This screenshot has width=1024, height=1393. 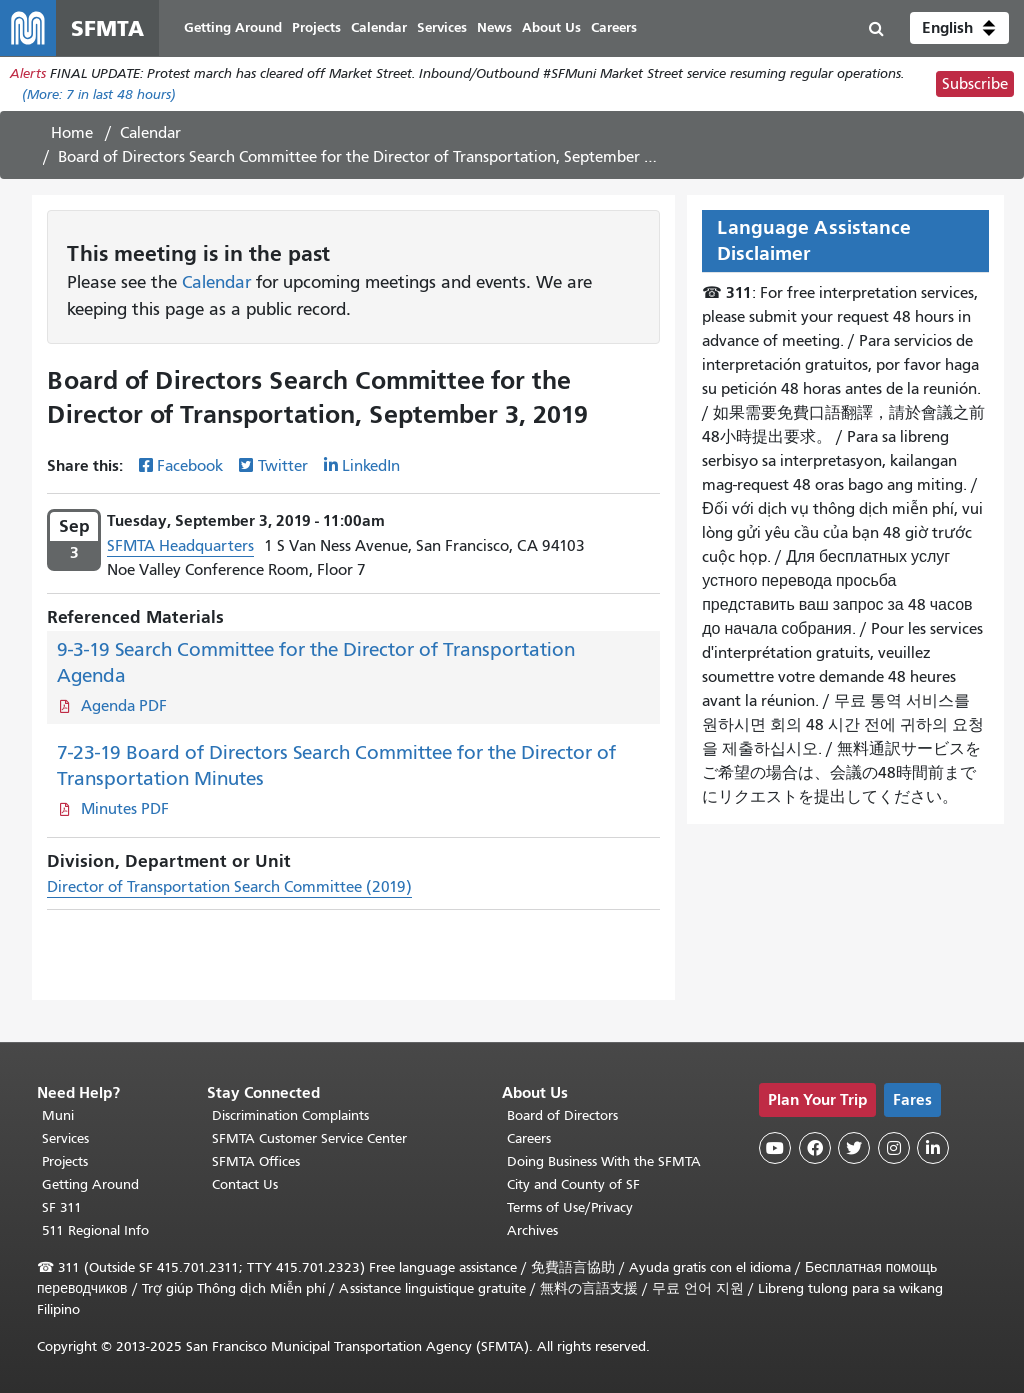 What do you see at coordinates (959, 28) in the screenshot?
I see `[button]` at bounding box center [959, 28].